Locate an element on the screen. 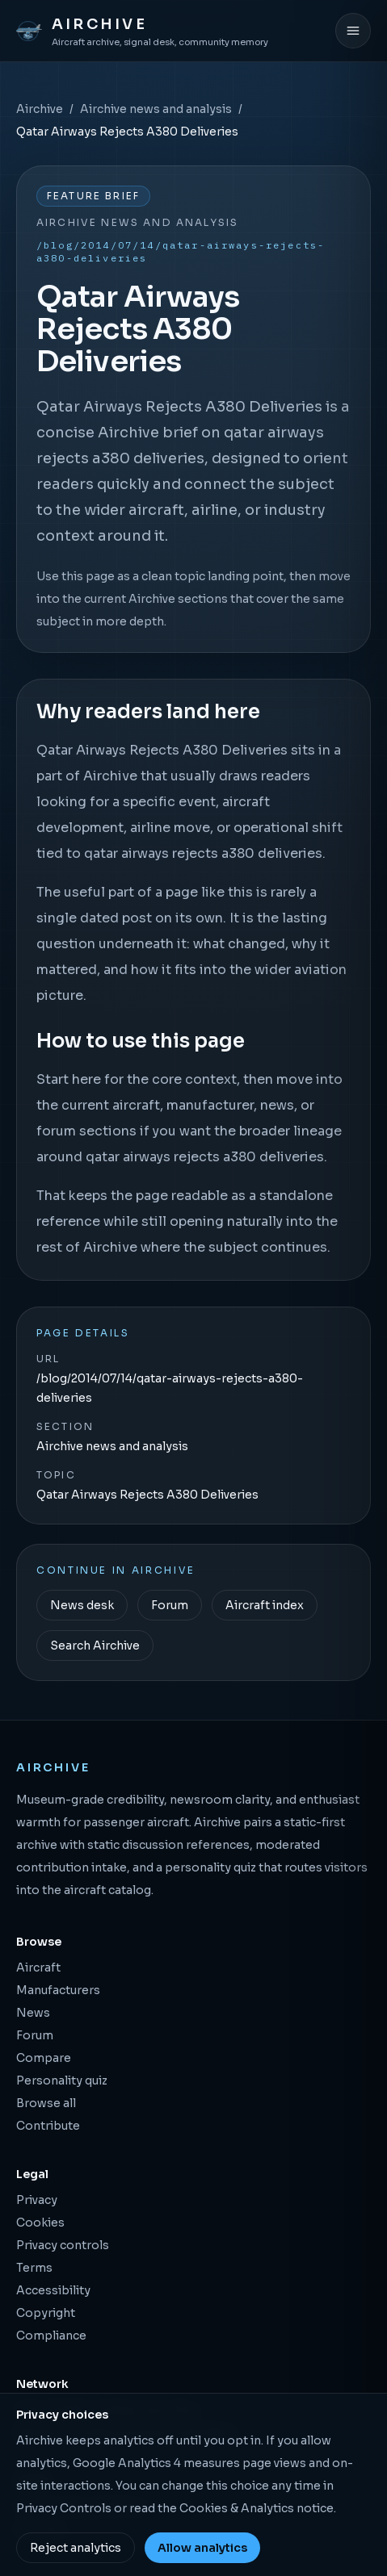  Compare is located at coordinates (43, 2058).